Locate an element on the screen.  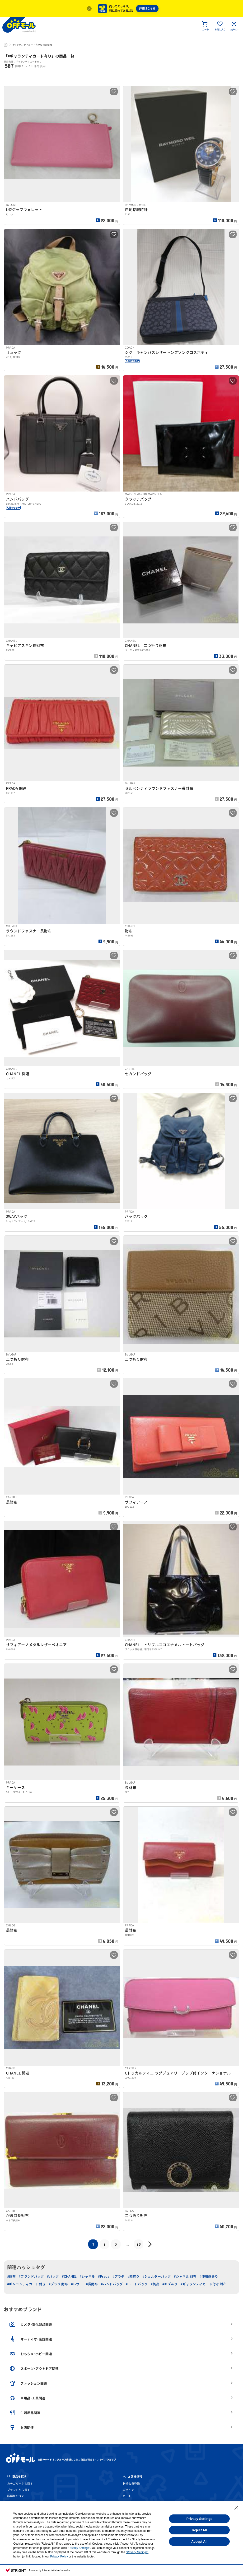
#シャネル 財布 is located at coordinates (185, 2276).